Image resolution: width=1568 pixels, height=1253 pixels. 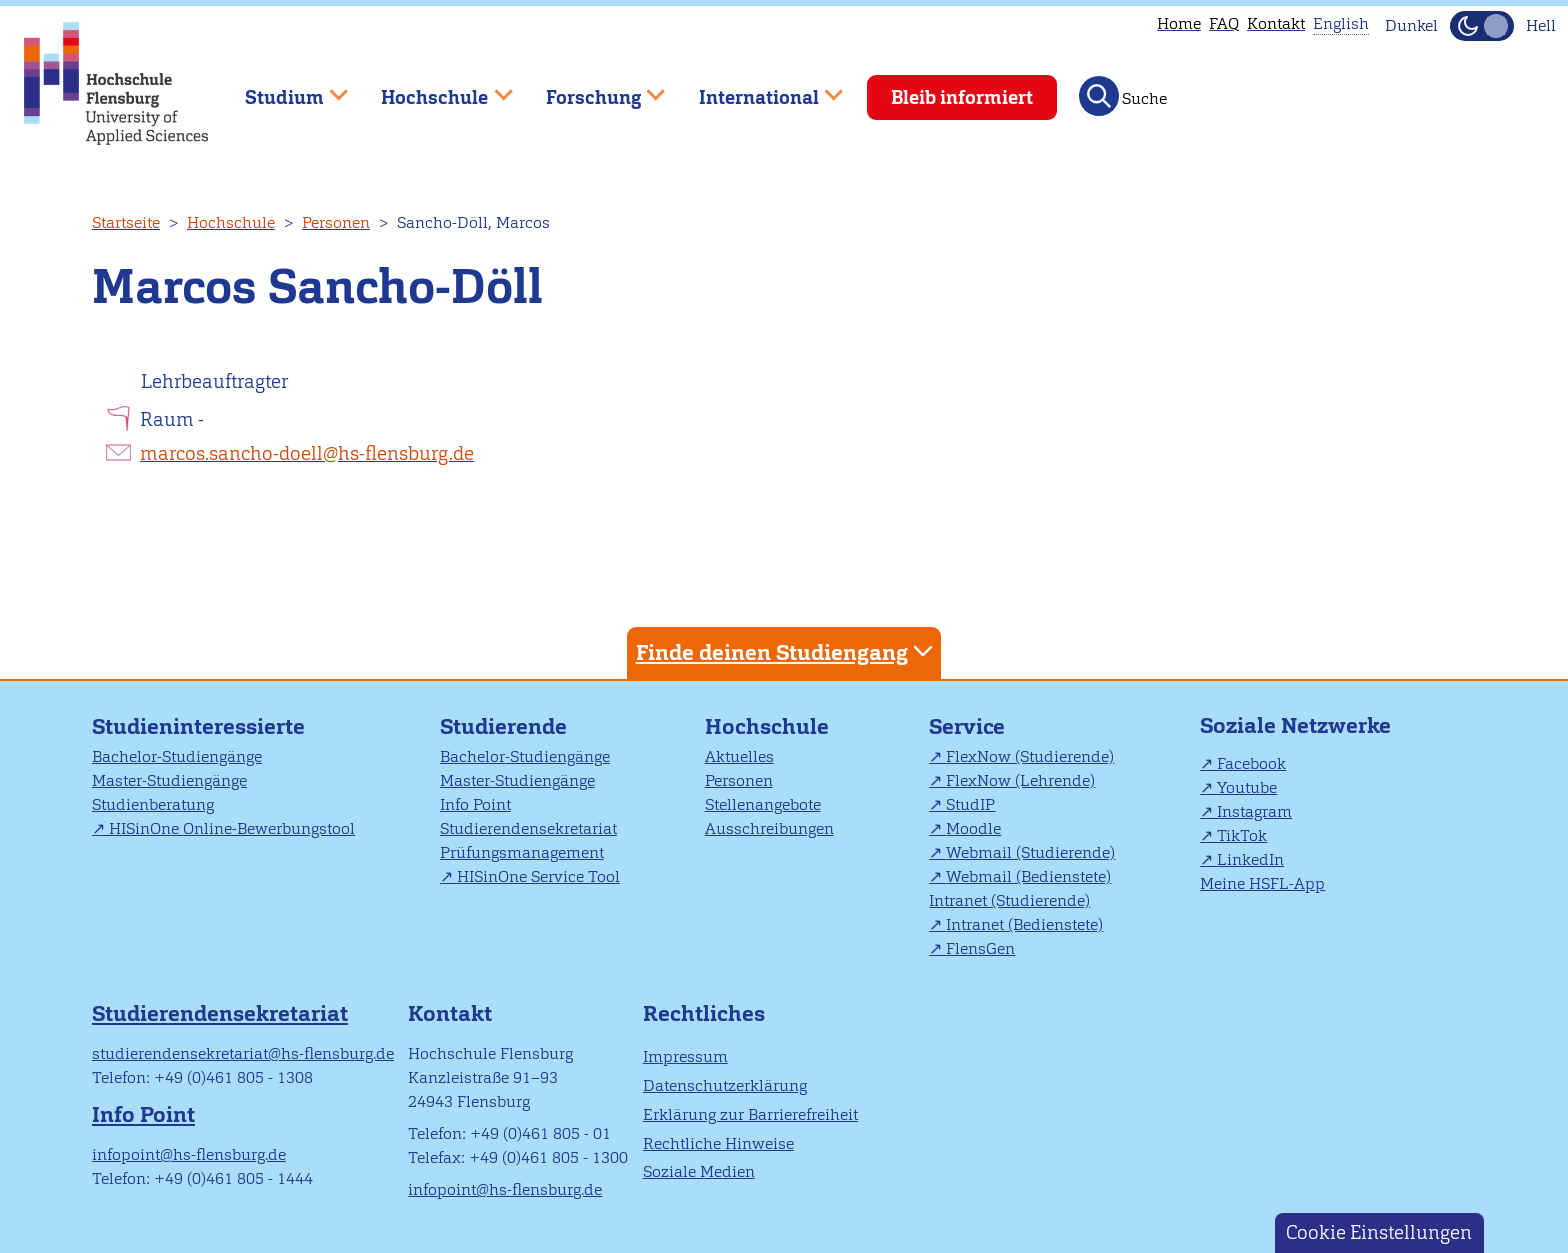 I want to click on Youtube, so click(x=1247, y=787).